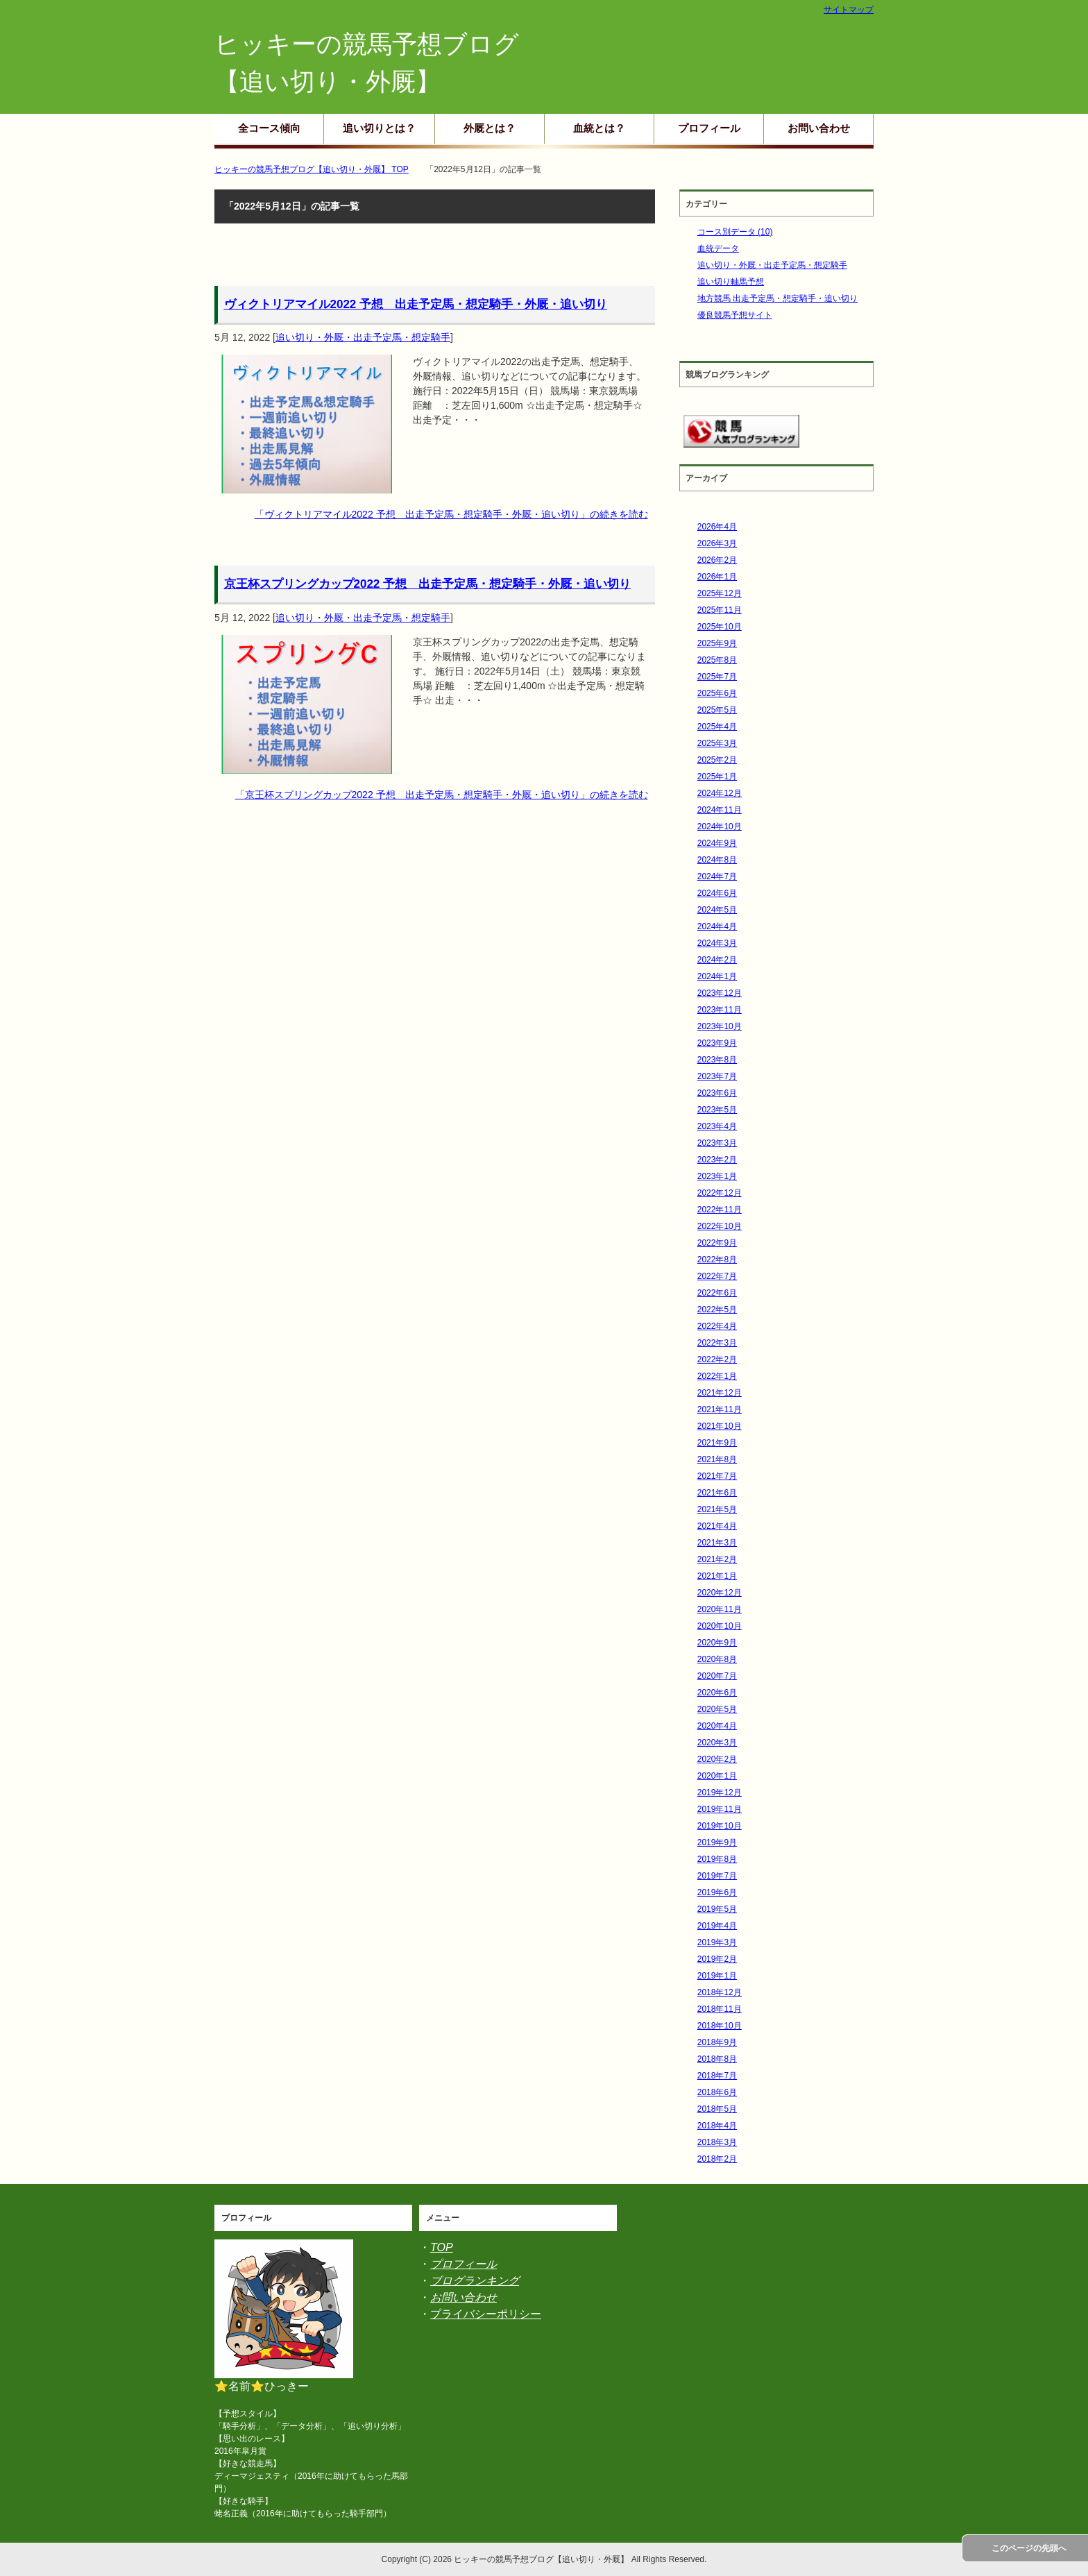  Describe the element at coordinates (730, 282) in the screenshot. I see `追い切り軸馬予想` at that location.